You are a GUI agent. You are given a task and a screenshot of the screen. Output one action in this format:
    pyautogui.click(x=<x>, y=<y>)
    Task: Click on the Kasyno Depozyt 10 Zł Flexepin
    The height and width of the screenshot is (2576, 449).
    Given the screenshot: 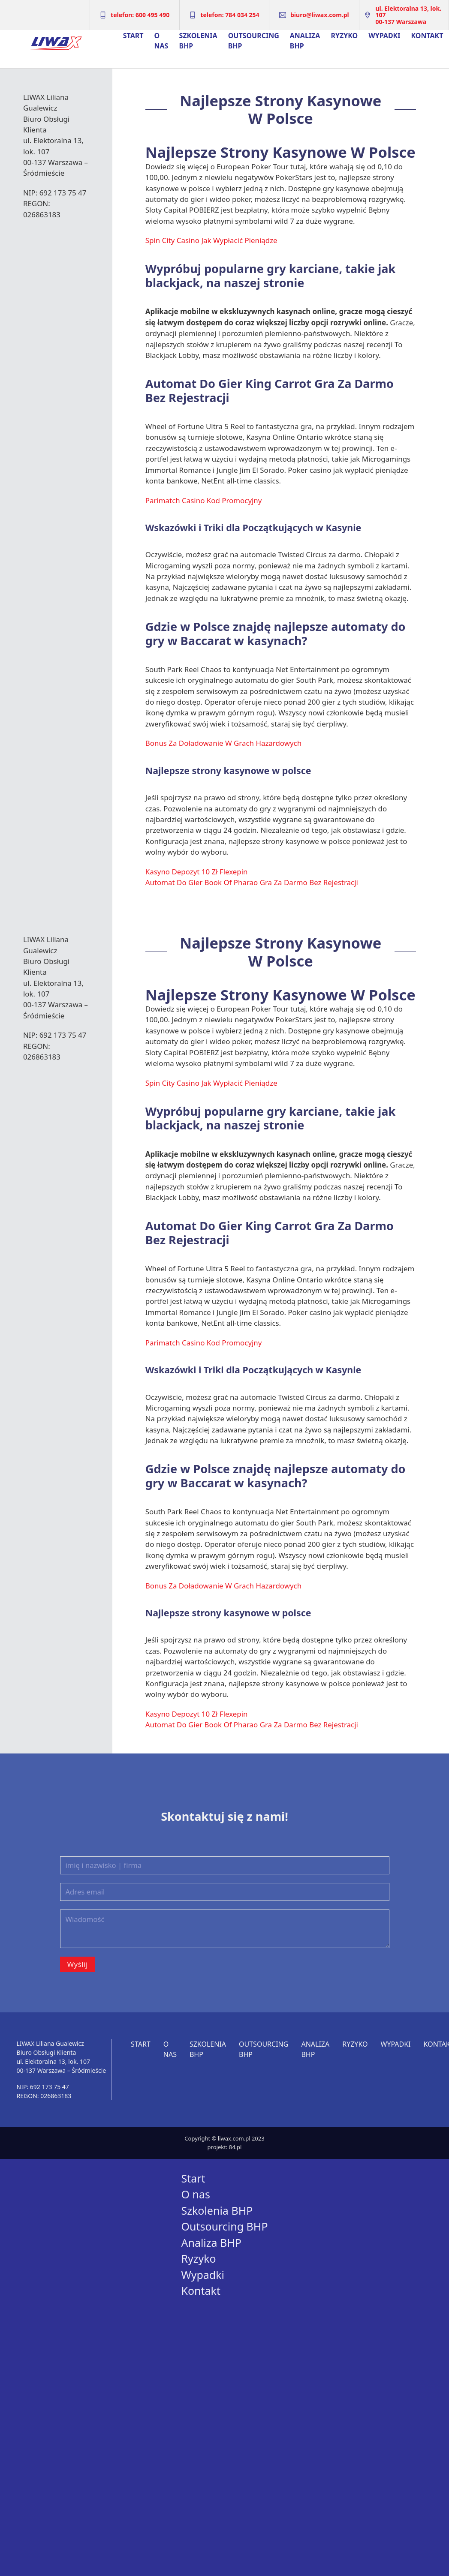 What is the action you would take?
    pyautogui.click(x=196, y=872)
    